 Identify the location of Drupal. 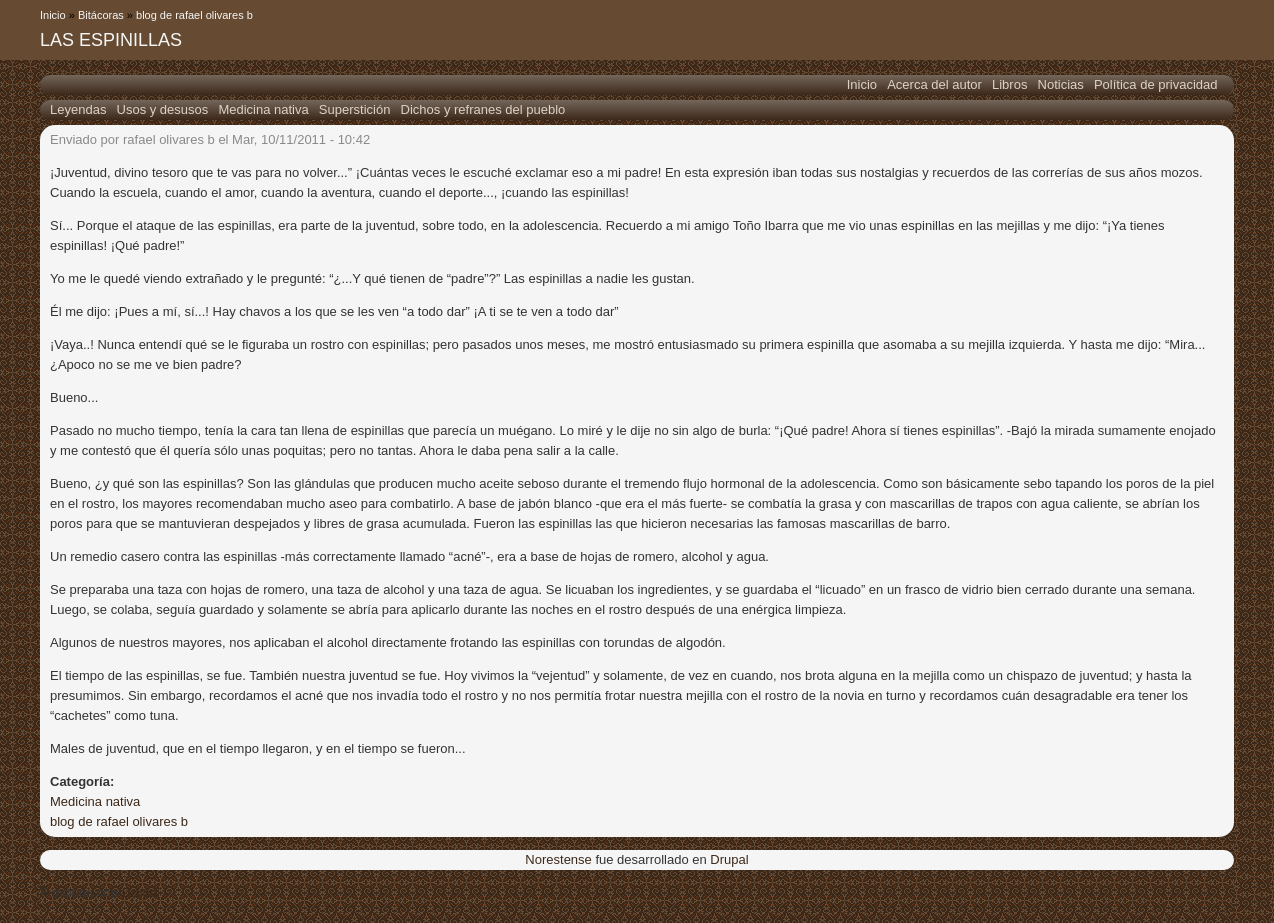
(729, 859).